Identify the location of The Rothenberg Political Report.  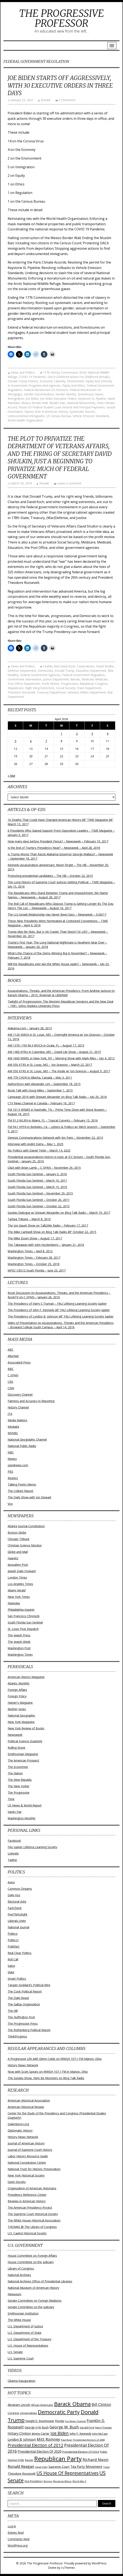
(29, 2030).